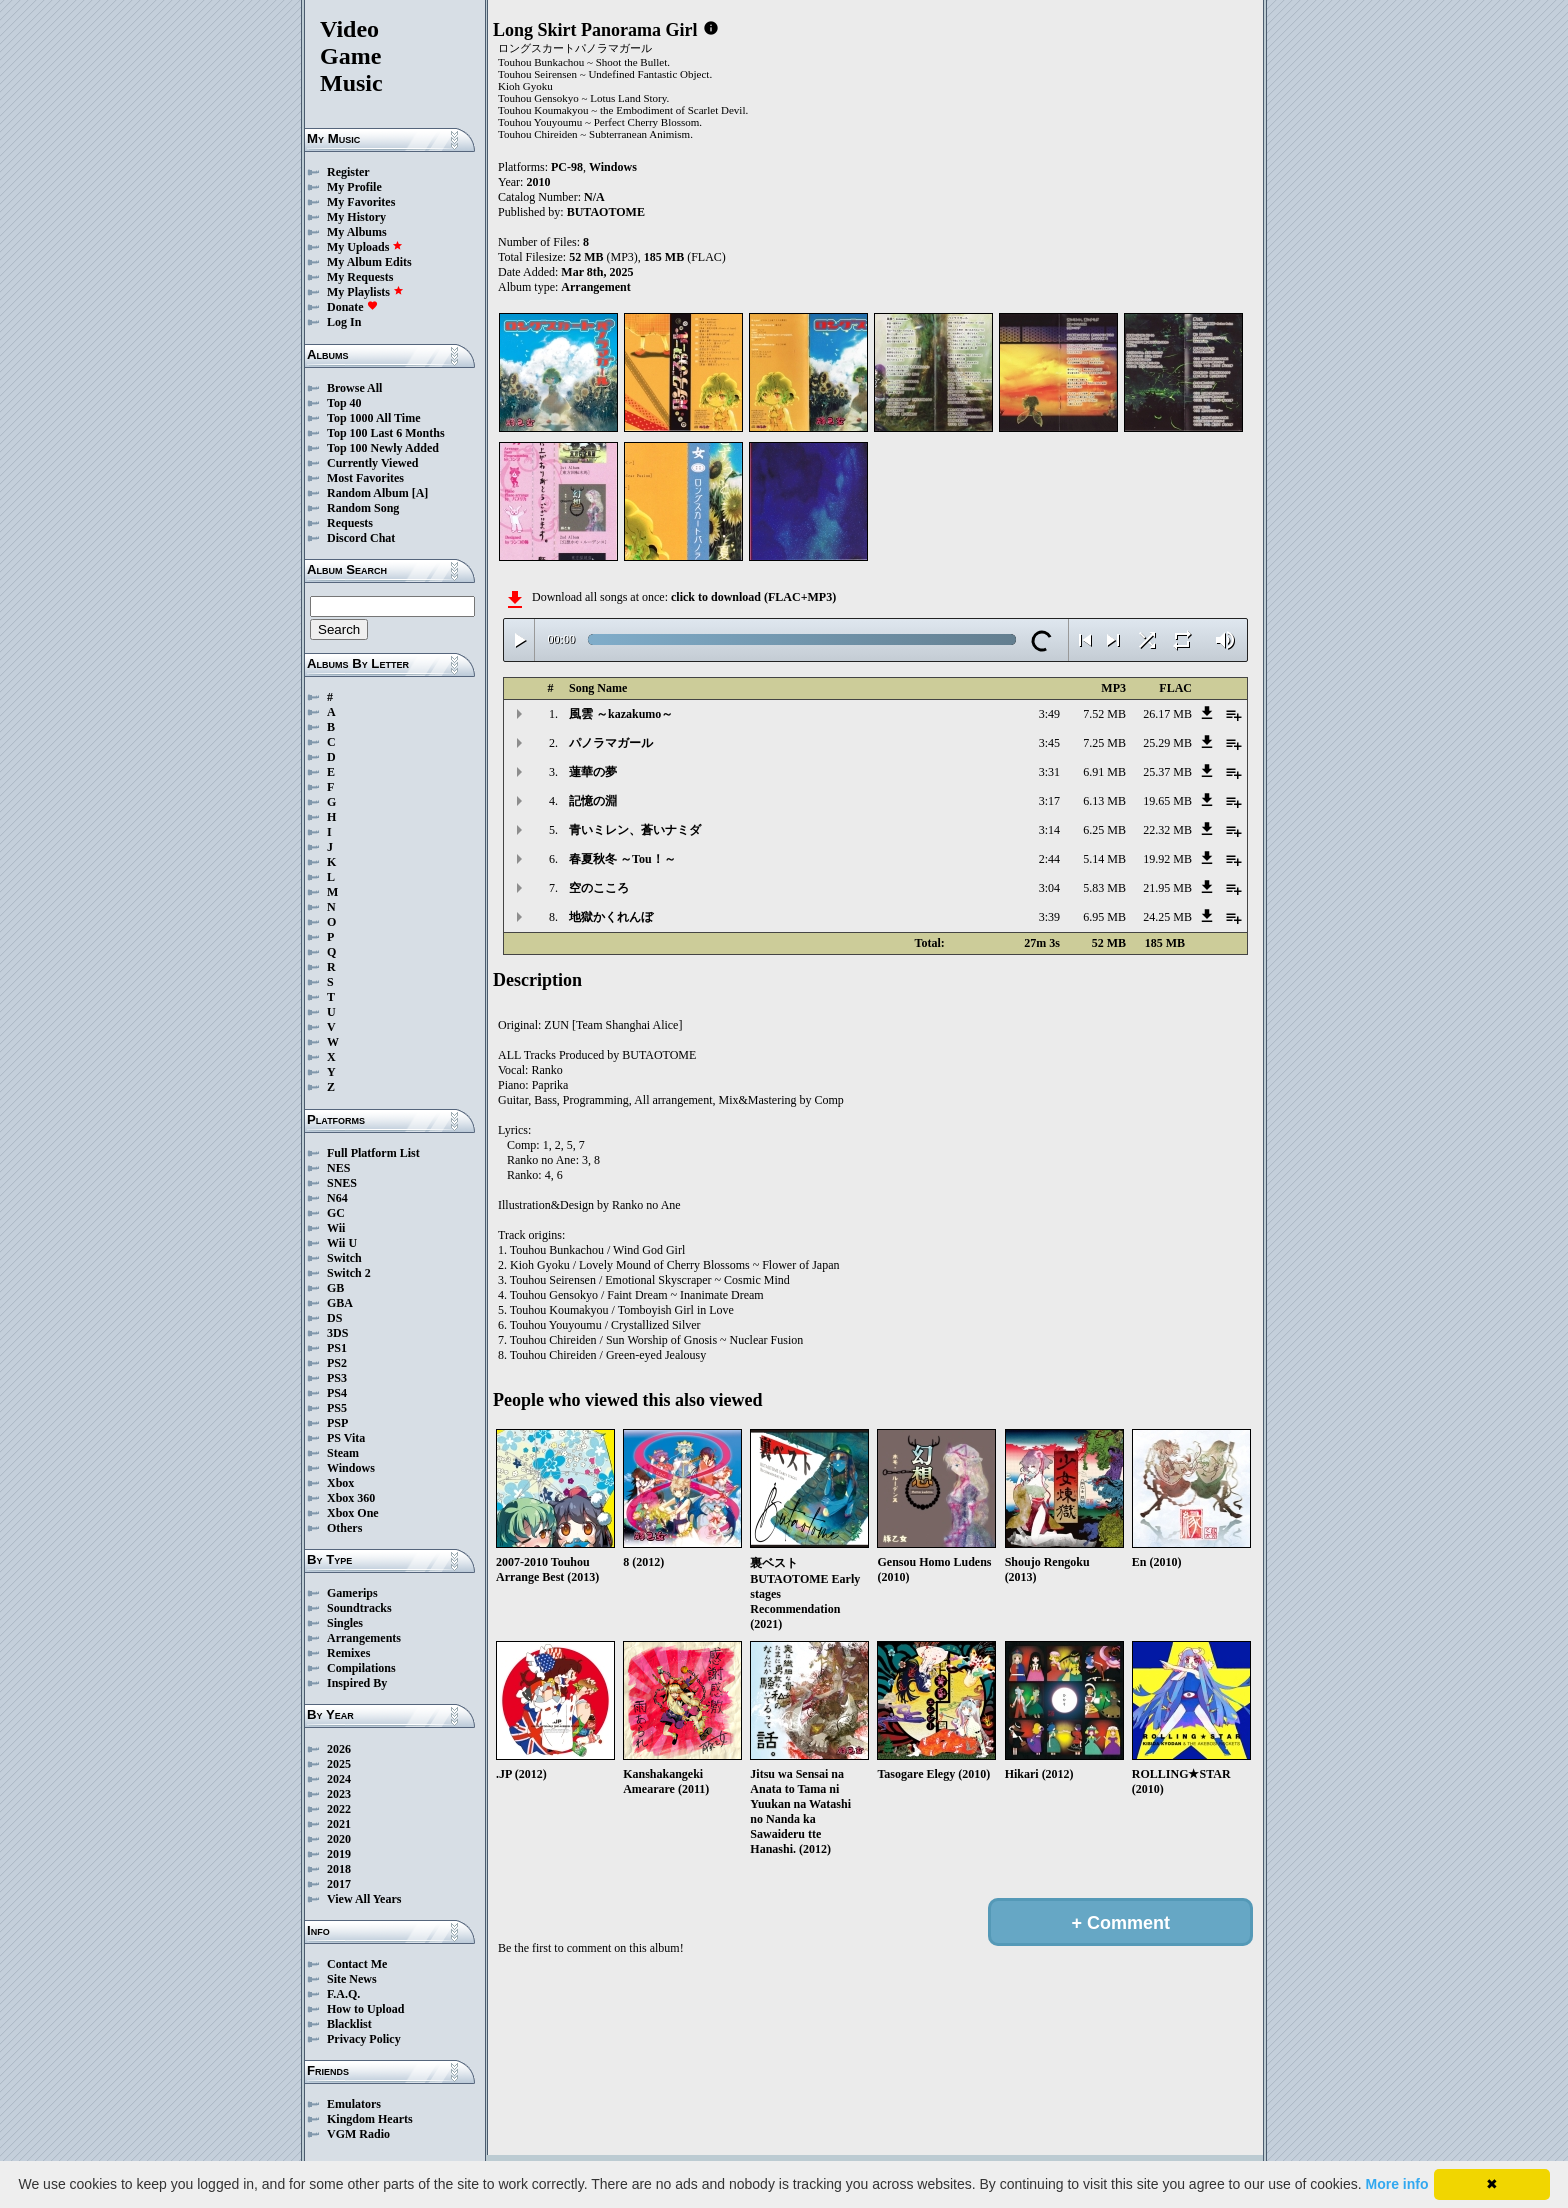  I want to click on Contact Me, so click(357, 1964).